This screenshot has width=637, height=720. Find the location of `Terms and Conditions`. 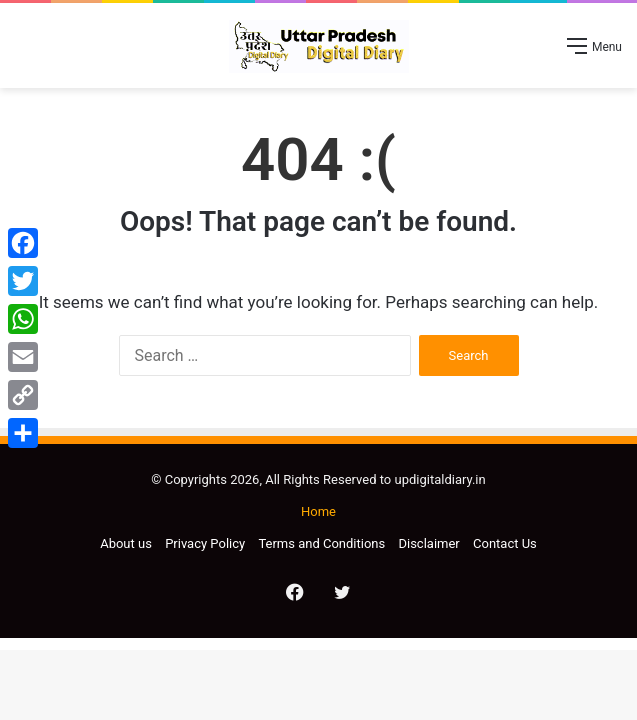

Terms and Conditions is located at coordinates (321, 543).